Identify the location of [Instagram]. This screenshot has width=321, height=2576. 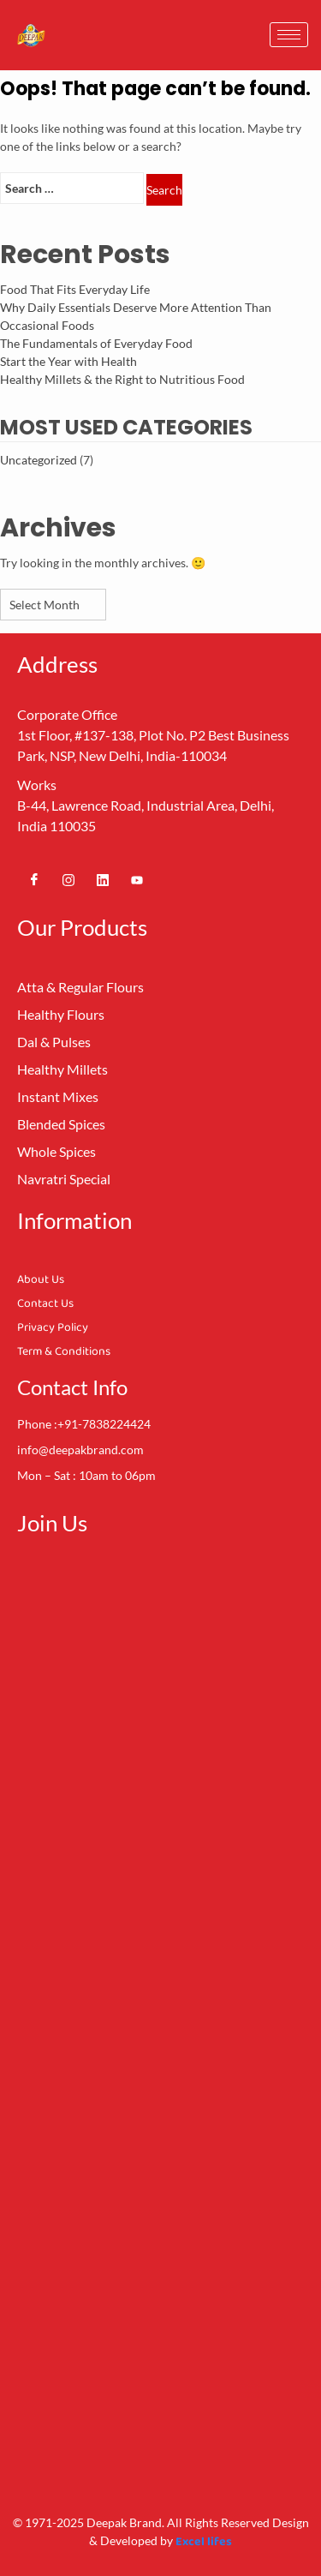
(68, 879).